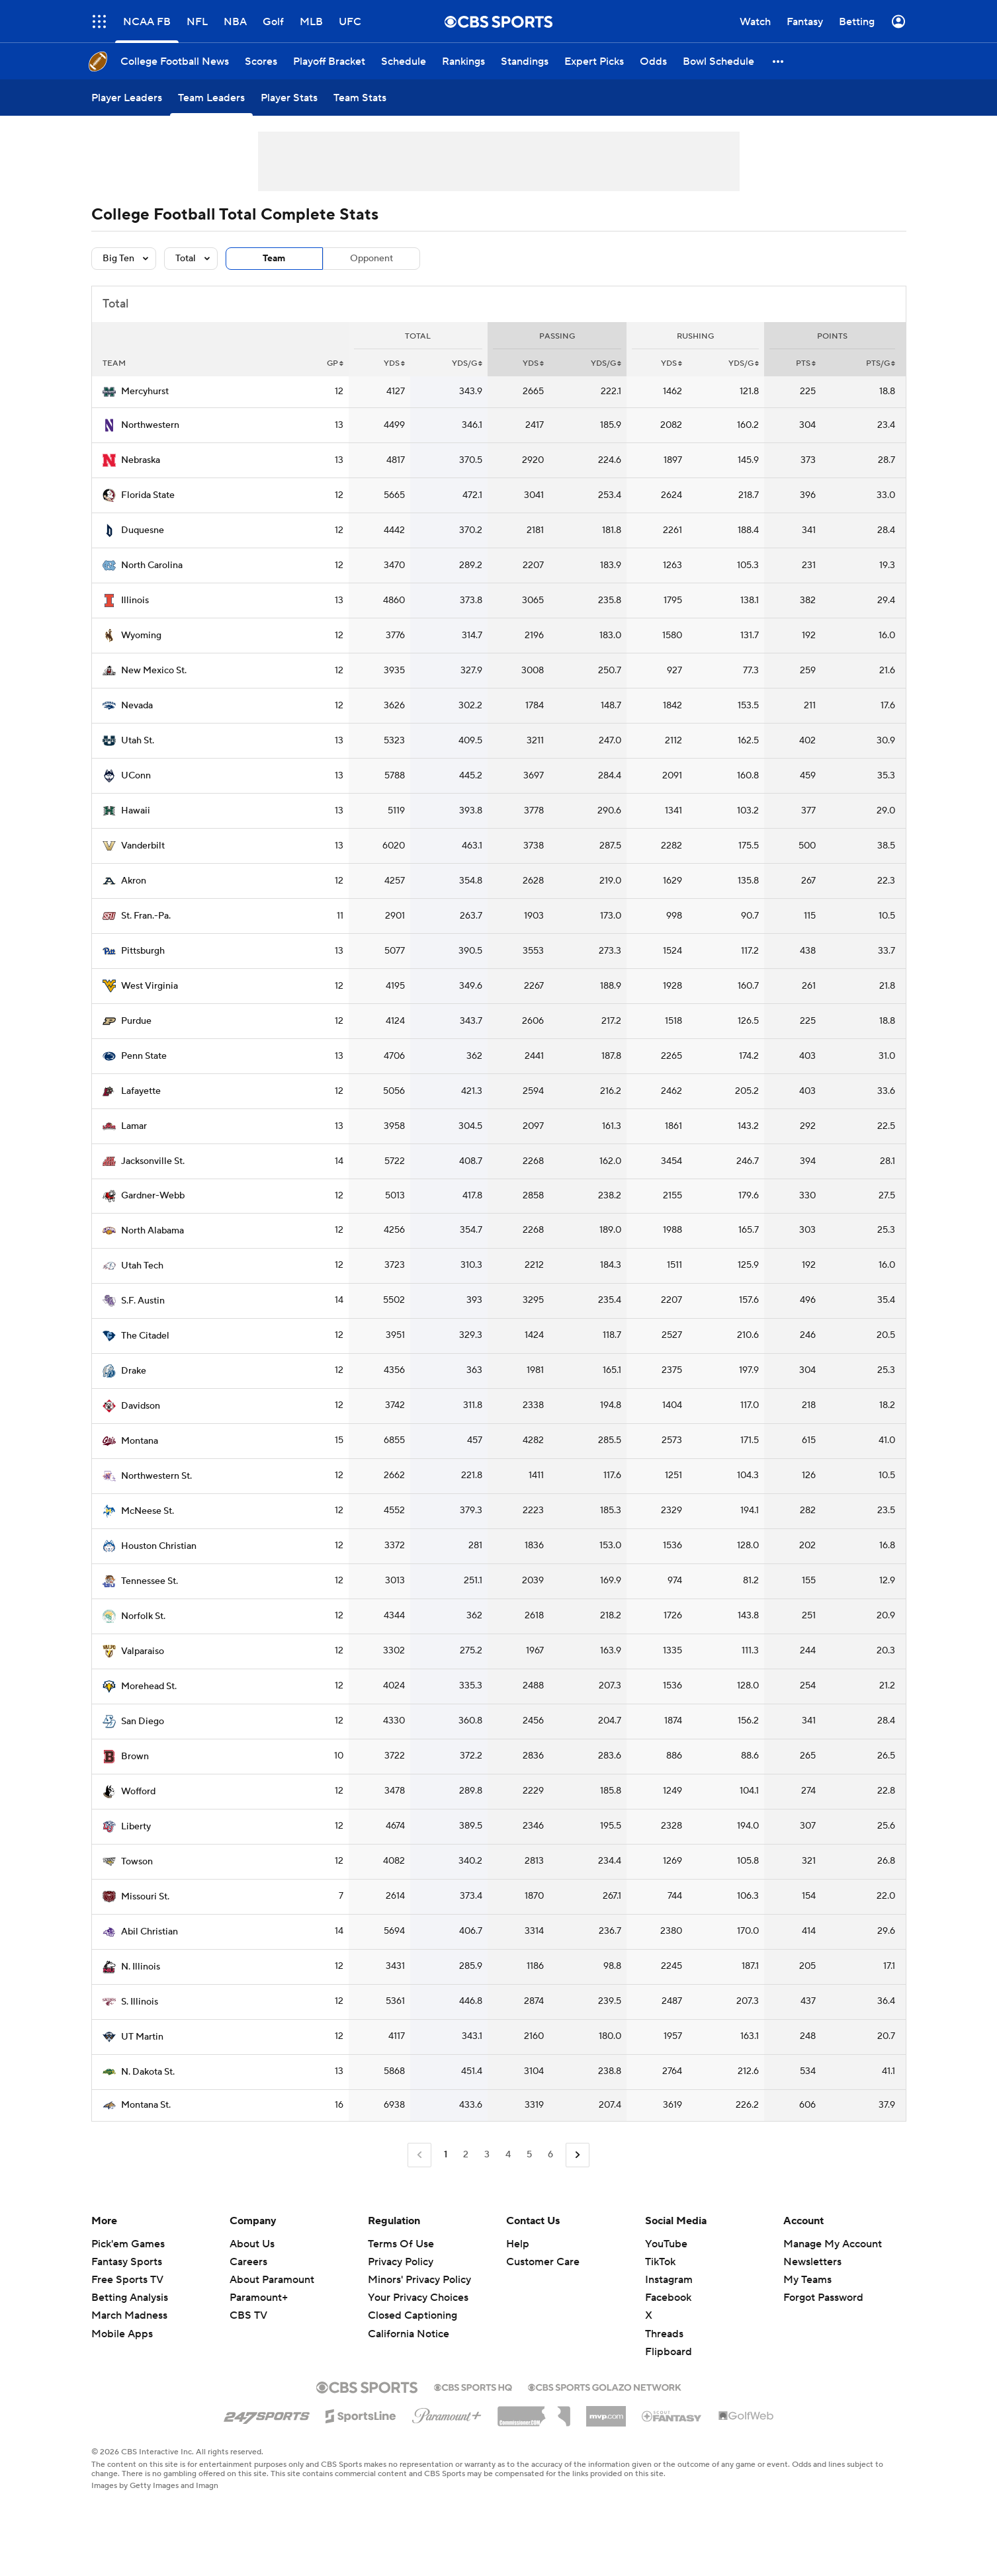  Describe the element at coordinates (418, 2297) in the screenshot. I see `Your Privacy Choices` at that location.